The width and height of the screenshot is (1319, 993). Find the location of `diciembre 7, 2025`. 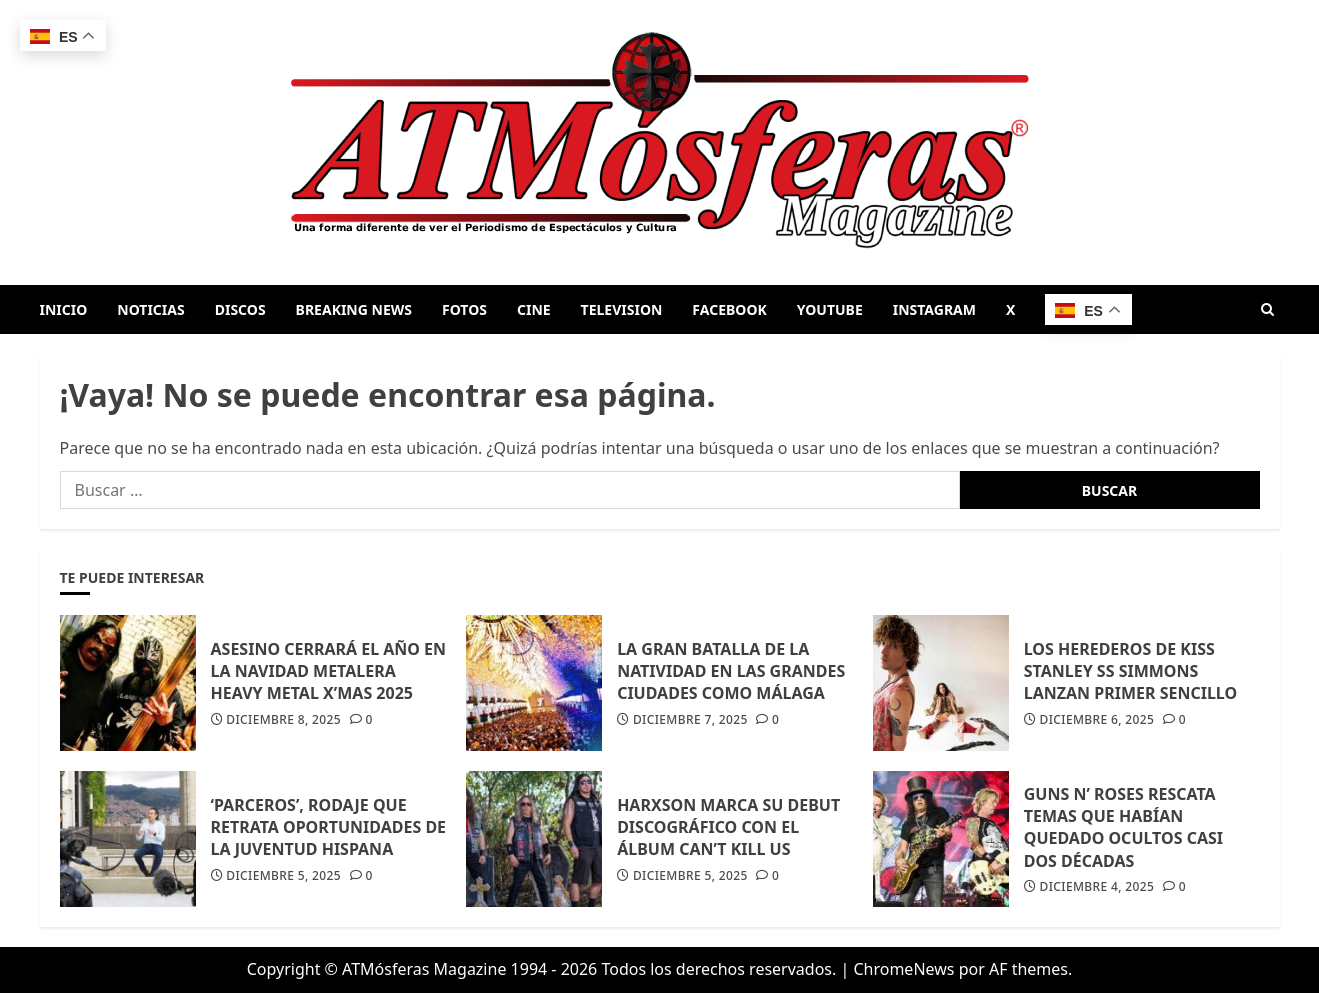

diciembre 7, 2025 is located at coordinates (690, 720).